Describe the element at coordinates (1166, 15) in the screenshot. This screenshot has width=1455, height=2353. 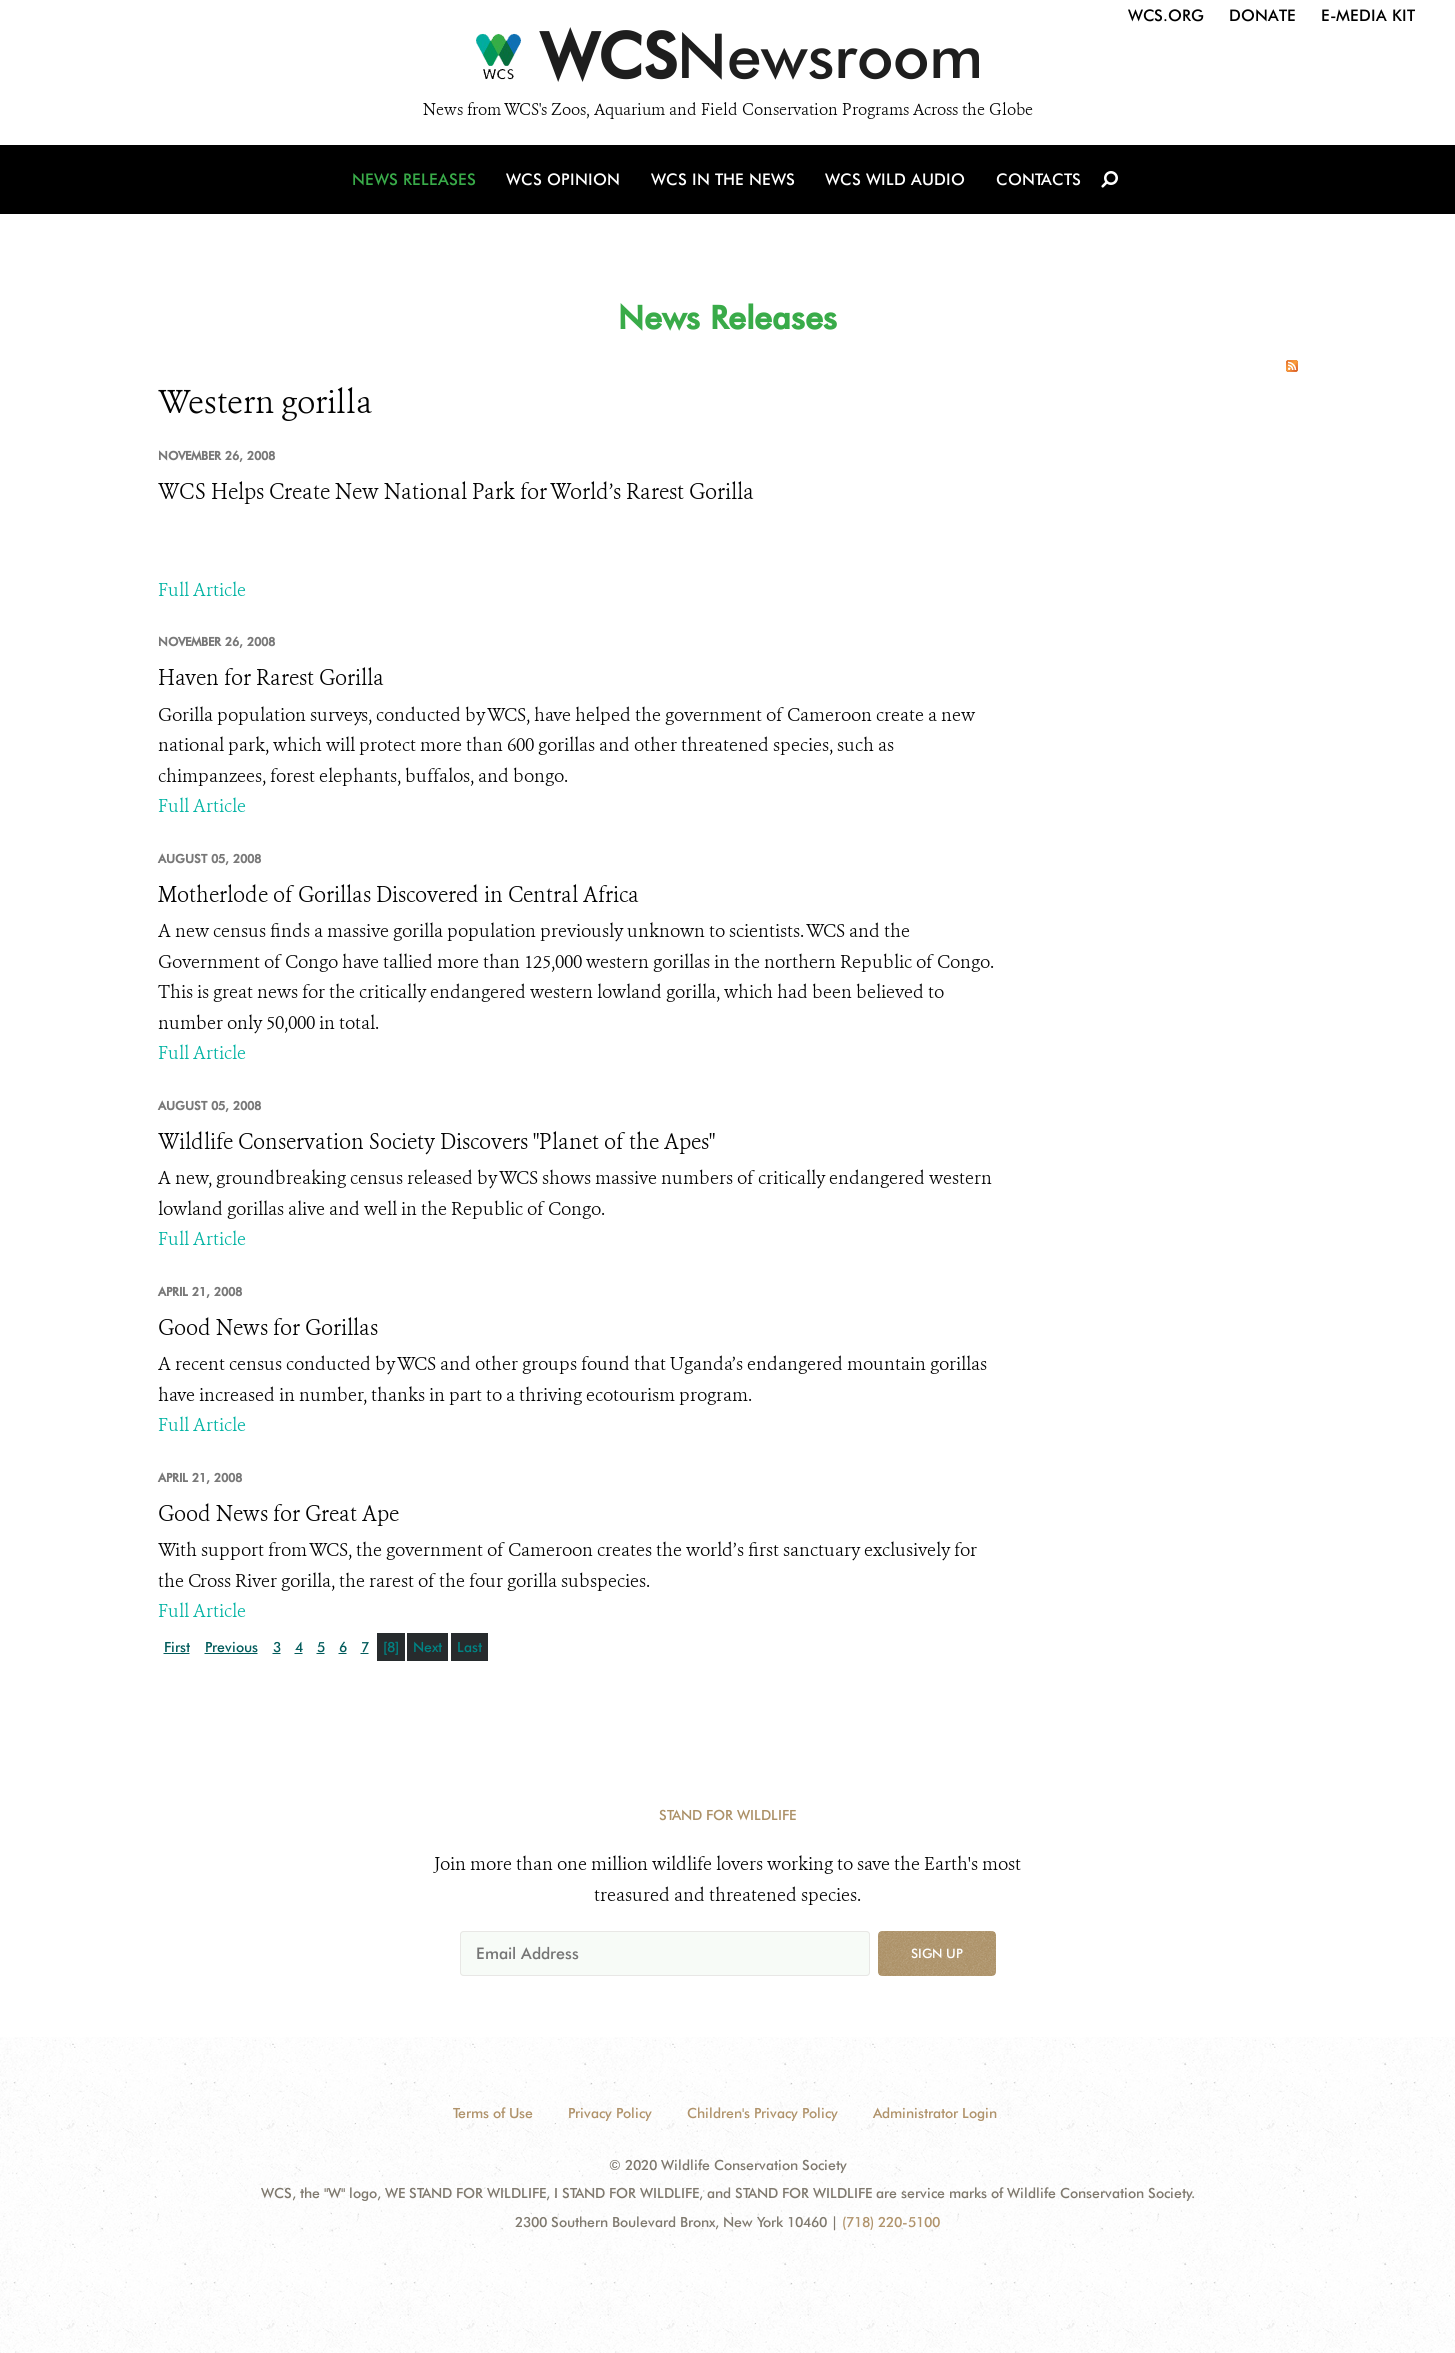
I see `WCS.org` at that location.